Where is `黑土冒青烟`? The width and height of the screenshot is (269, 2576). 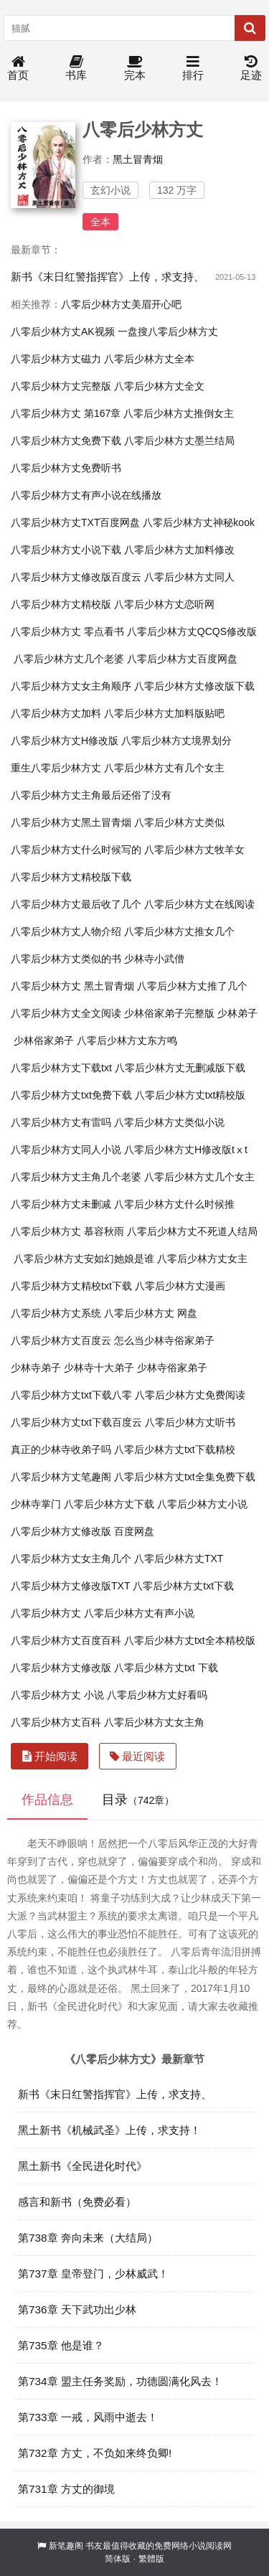 黑土冒青烟 is located at coordinates (138, 159).